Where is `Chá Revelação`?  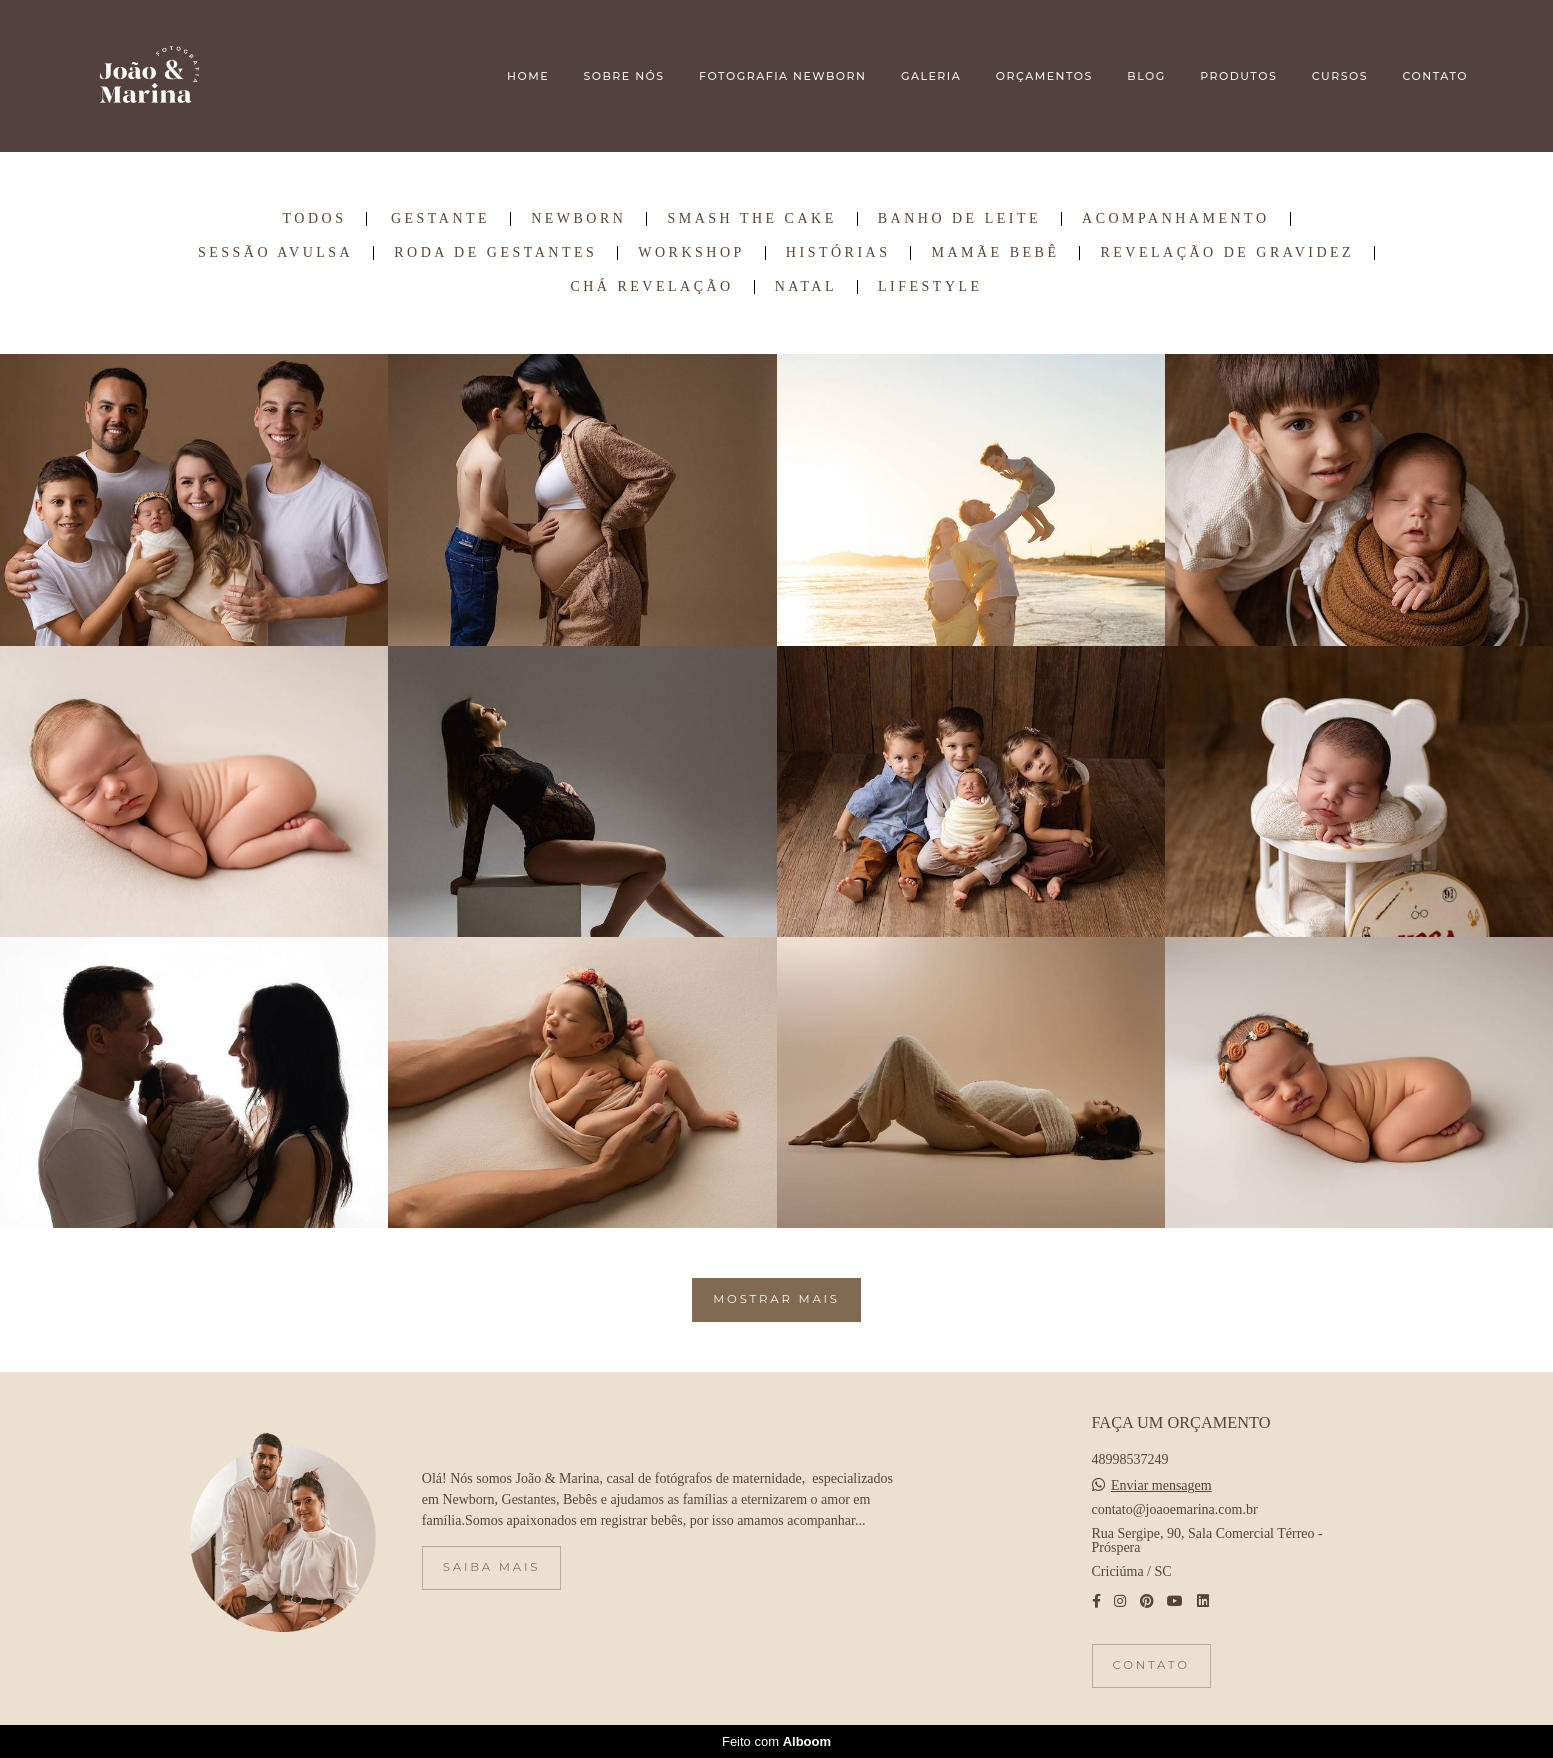 Chá Revelação is located at coordinates (651, 287).